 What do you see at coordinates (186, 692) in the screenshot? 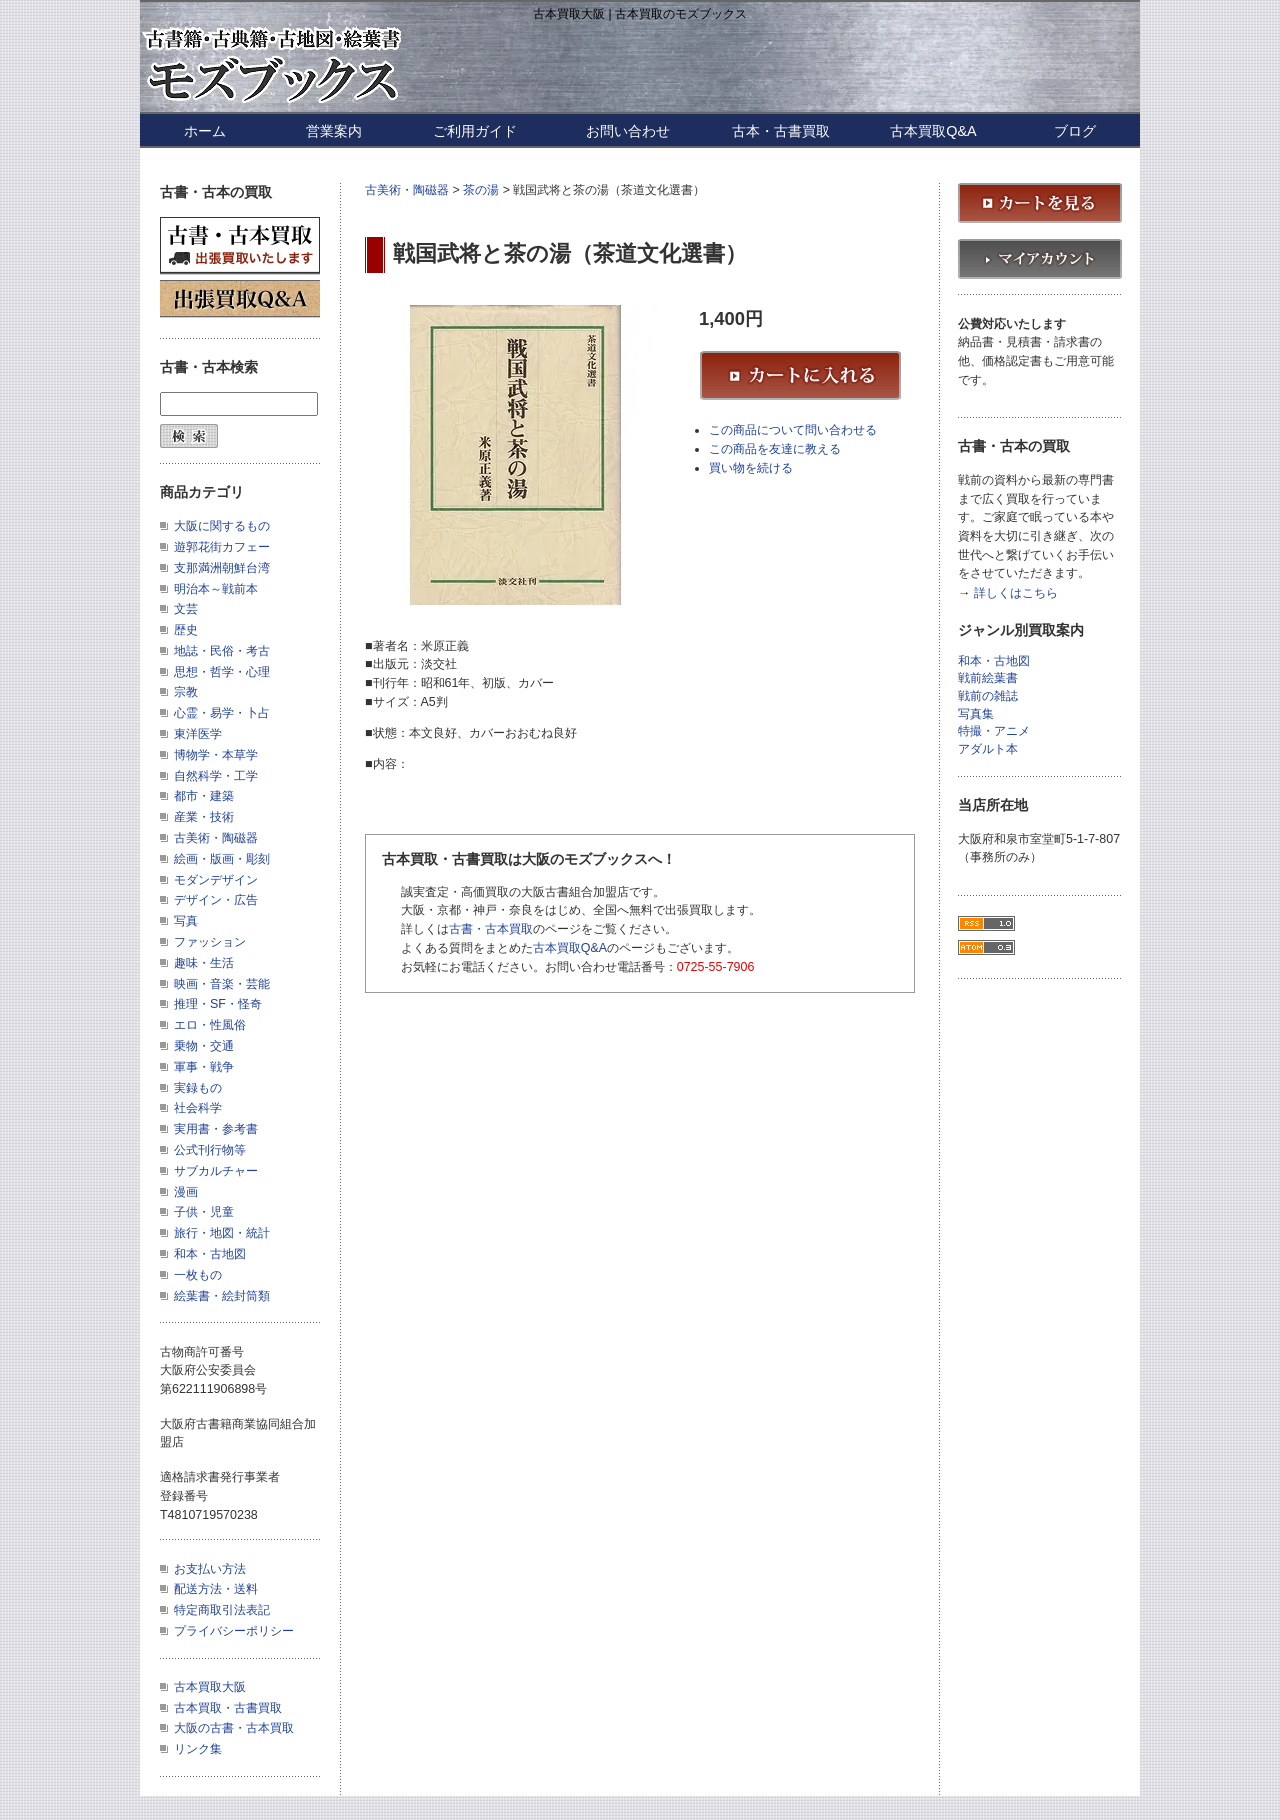
I see `宗教` at bounding box center [186, 692].